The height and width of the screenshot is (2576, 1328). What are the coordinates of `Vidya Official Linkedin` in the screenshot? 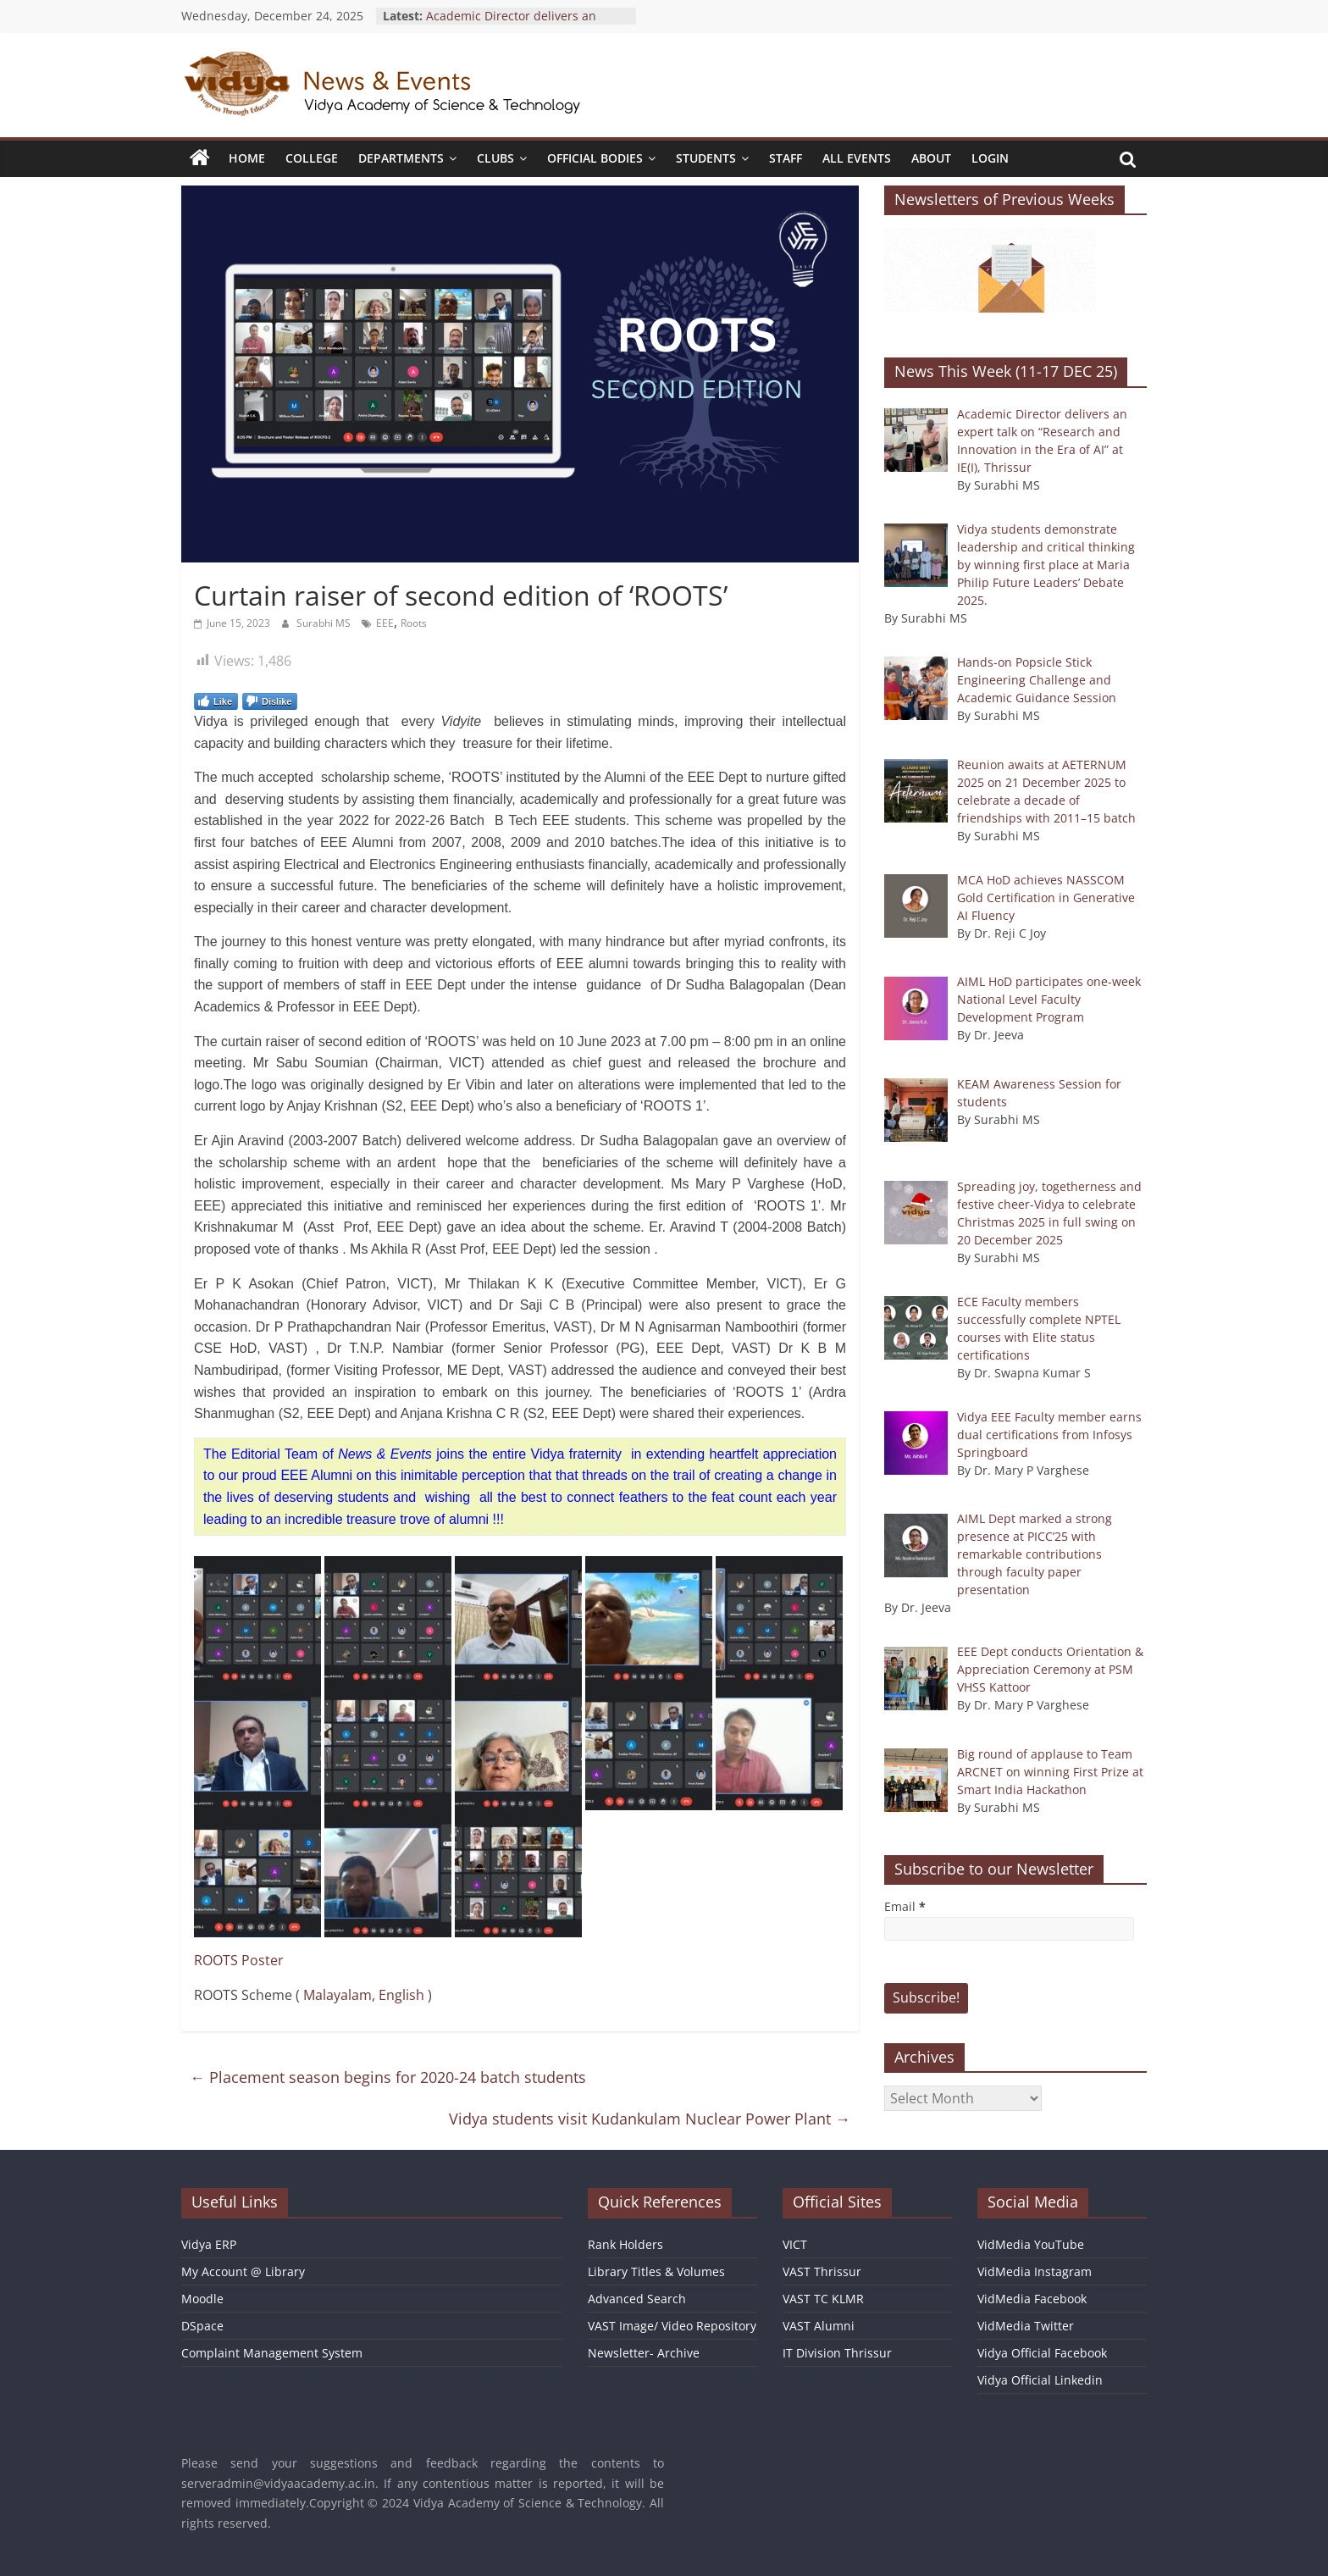 It's located at (1040, 2380).